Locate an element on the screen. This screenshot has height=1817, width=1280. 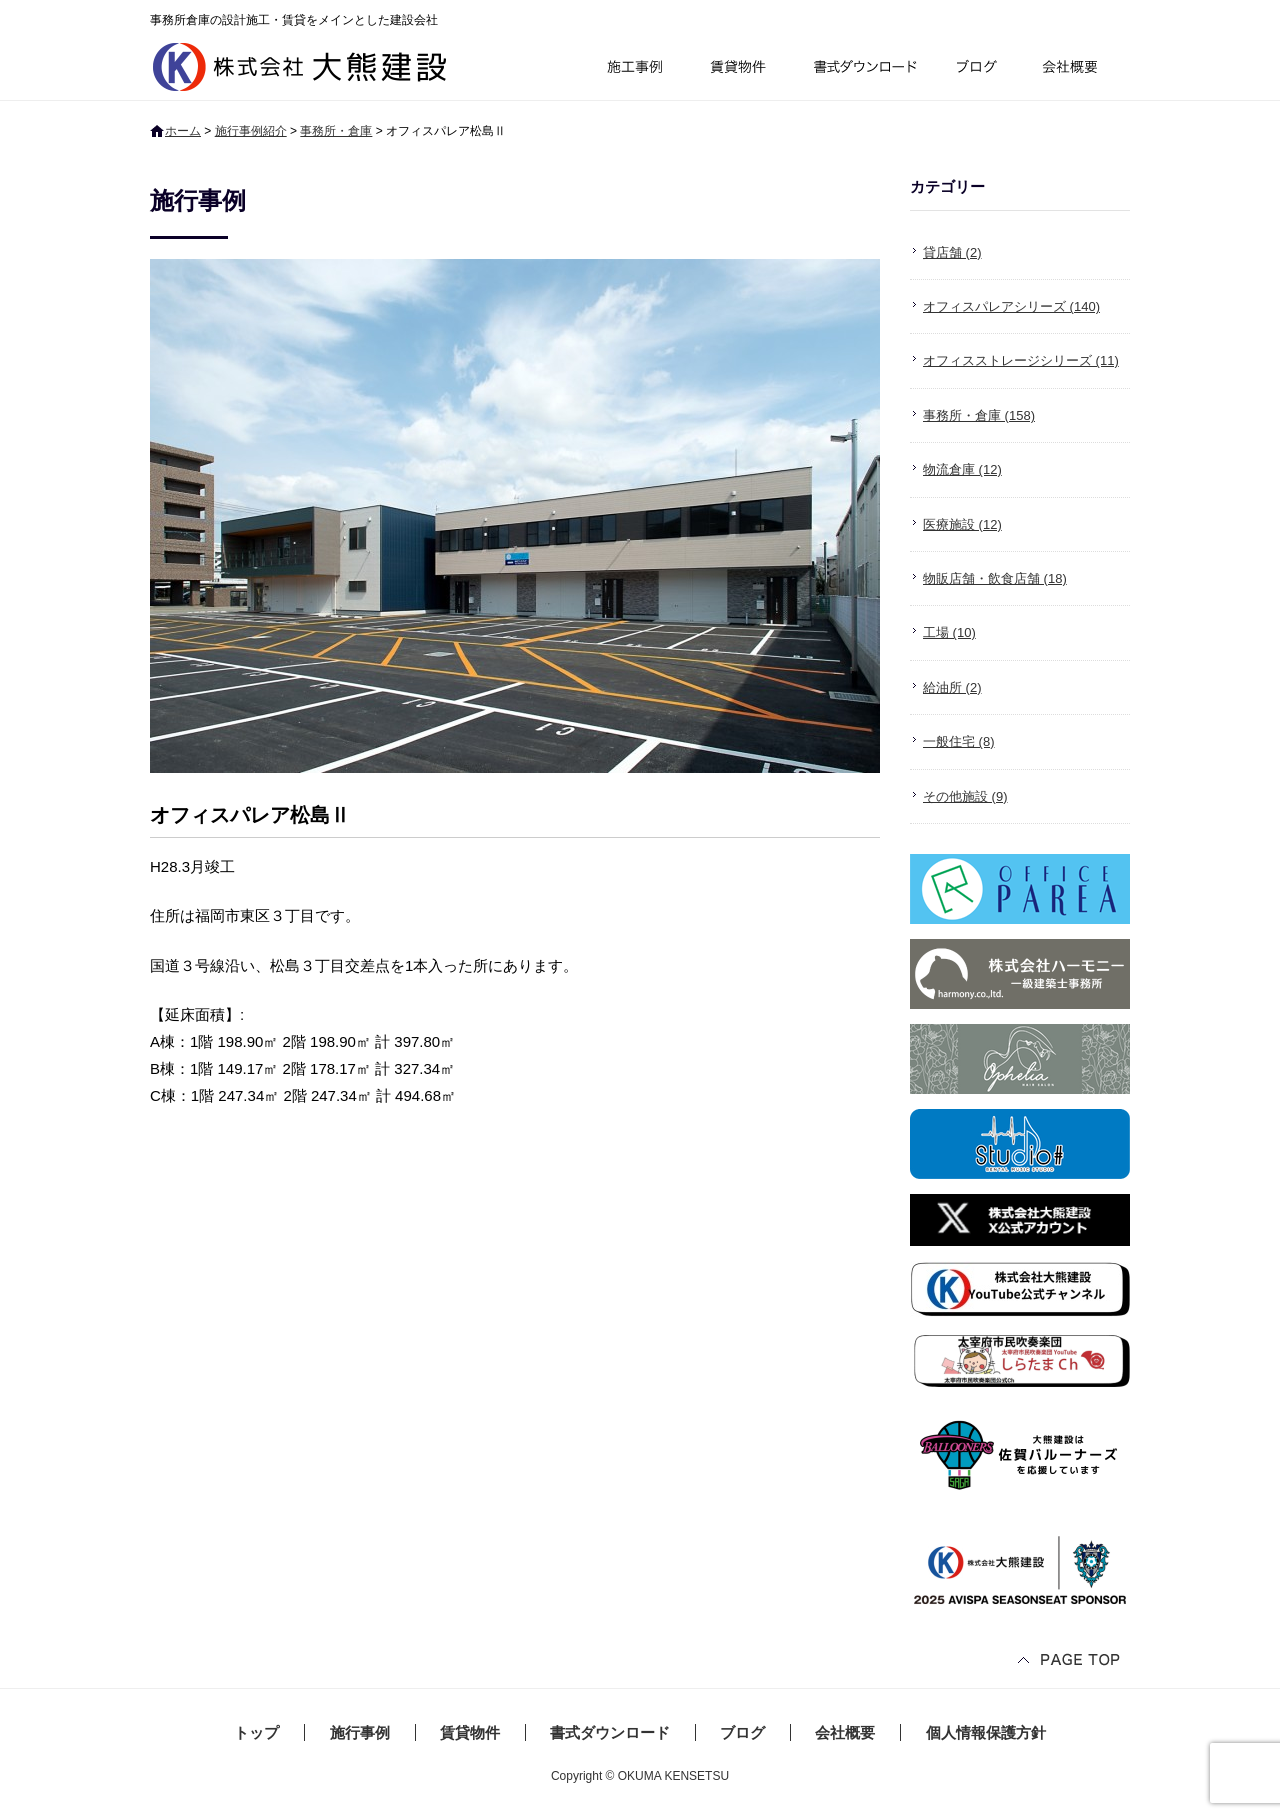
トップ is located at coordinates (256, 1732).